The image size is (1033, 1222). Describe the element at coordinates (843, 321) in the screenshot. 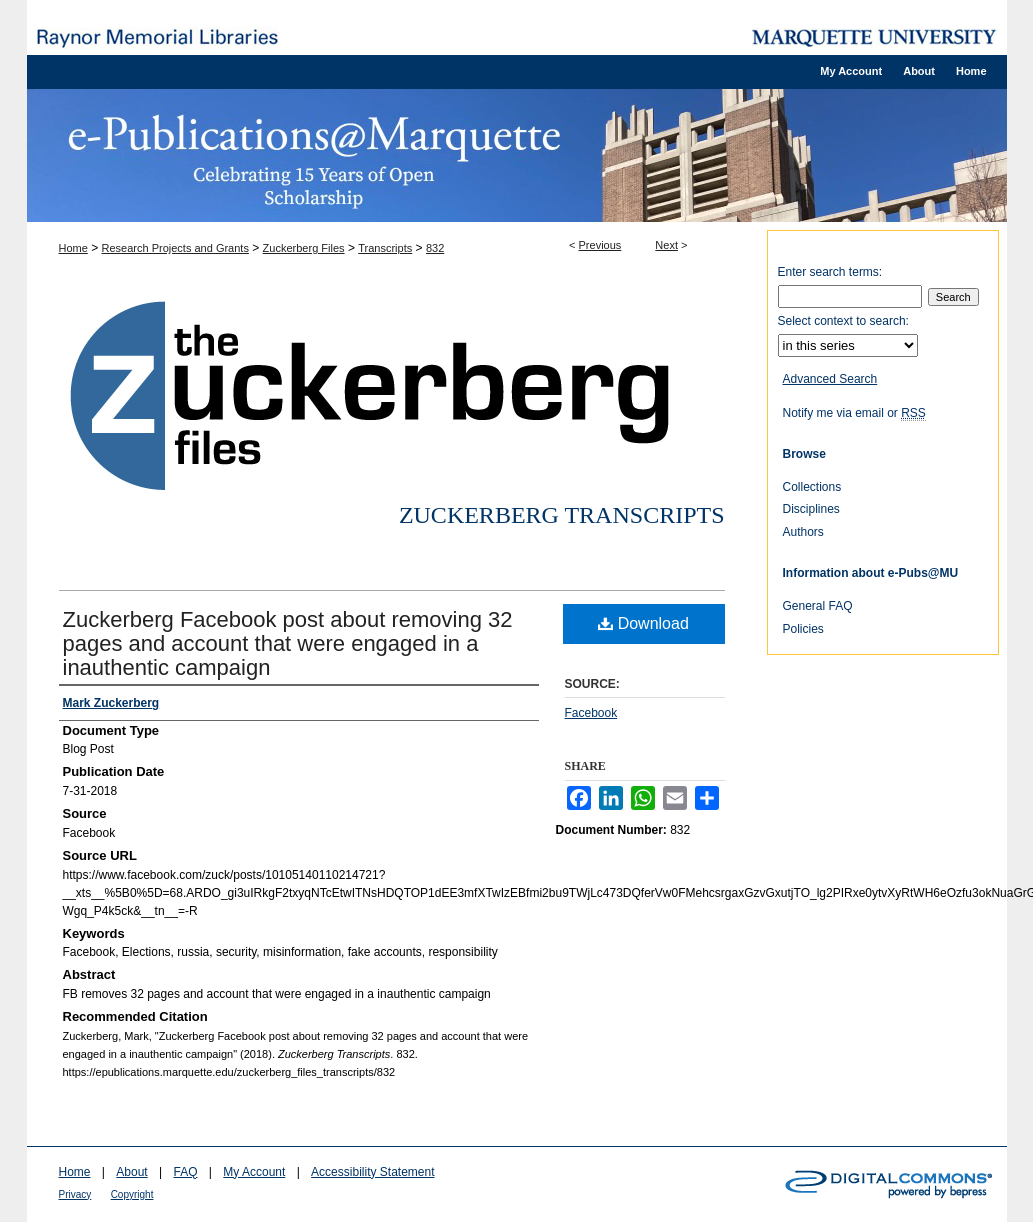

I see `Select context to search:` at that location.